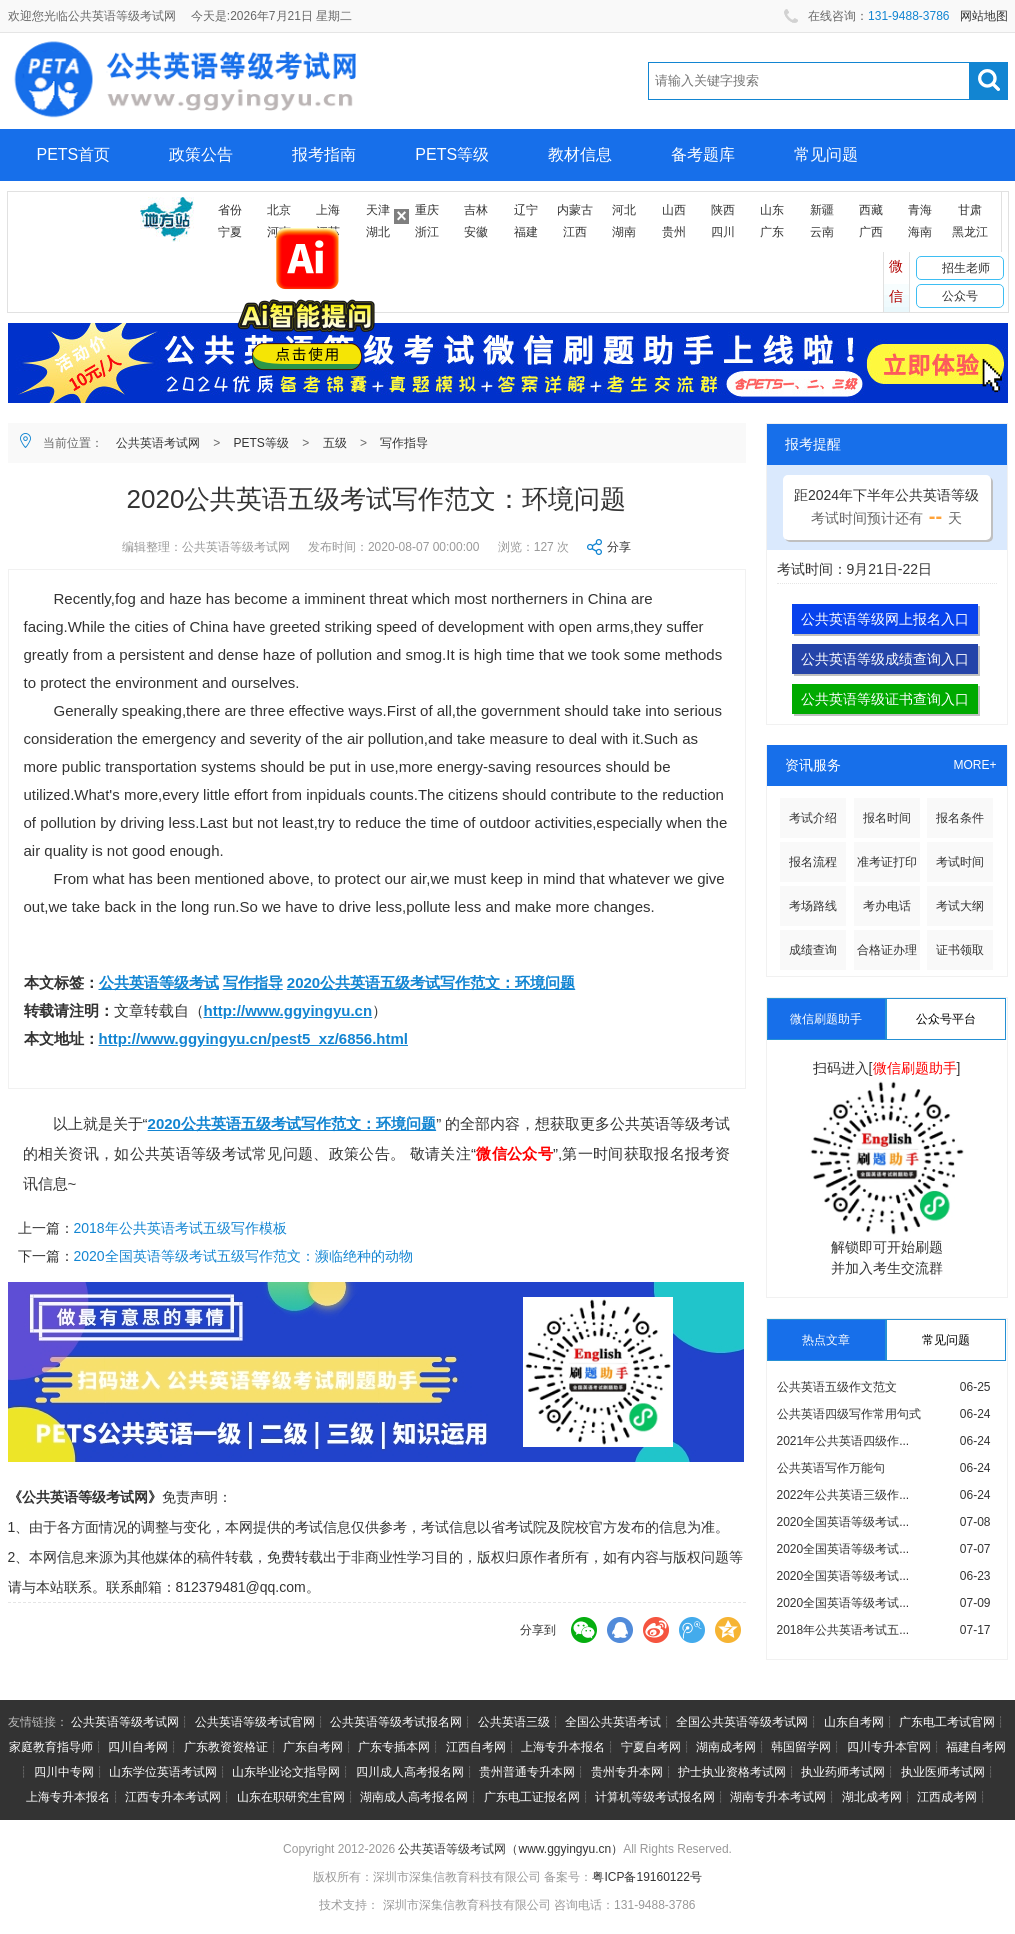 This screenshot has width=1015, height=1934. What do you see at coordinates (843, 1495) in the screenshot?
I see `2022年公共英语三级作...` at bounding box center [843, 1495].